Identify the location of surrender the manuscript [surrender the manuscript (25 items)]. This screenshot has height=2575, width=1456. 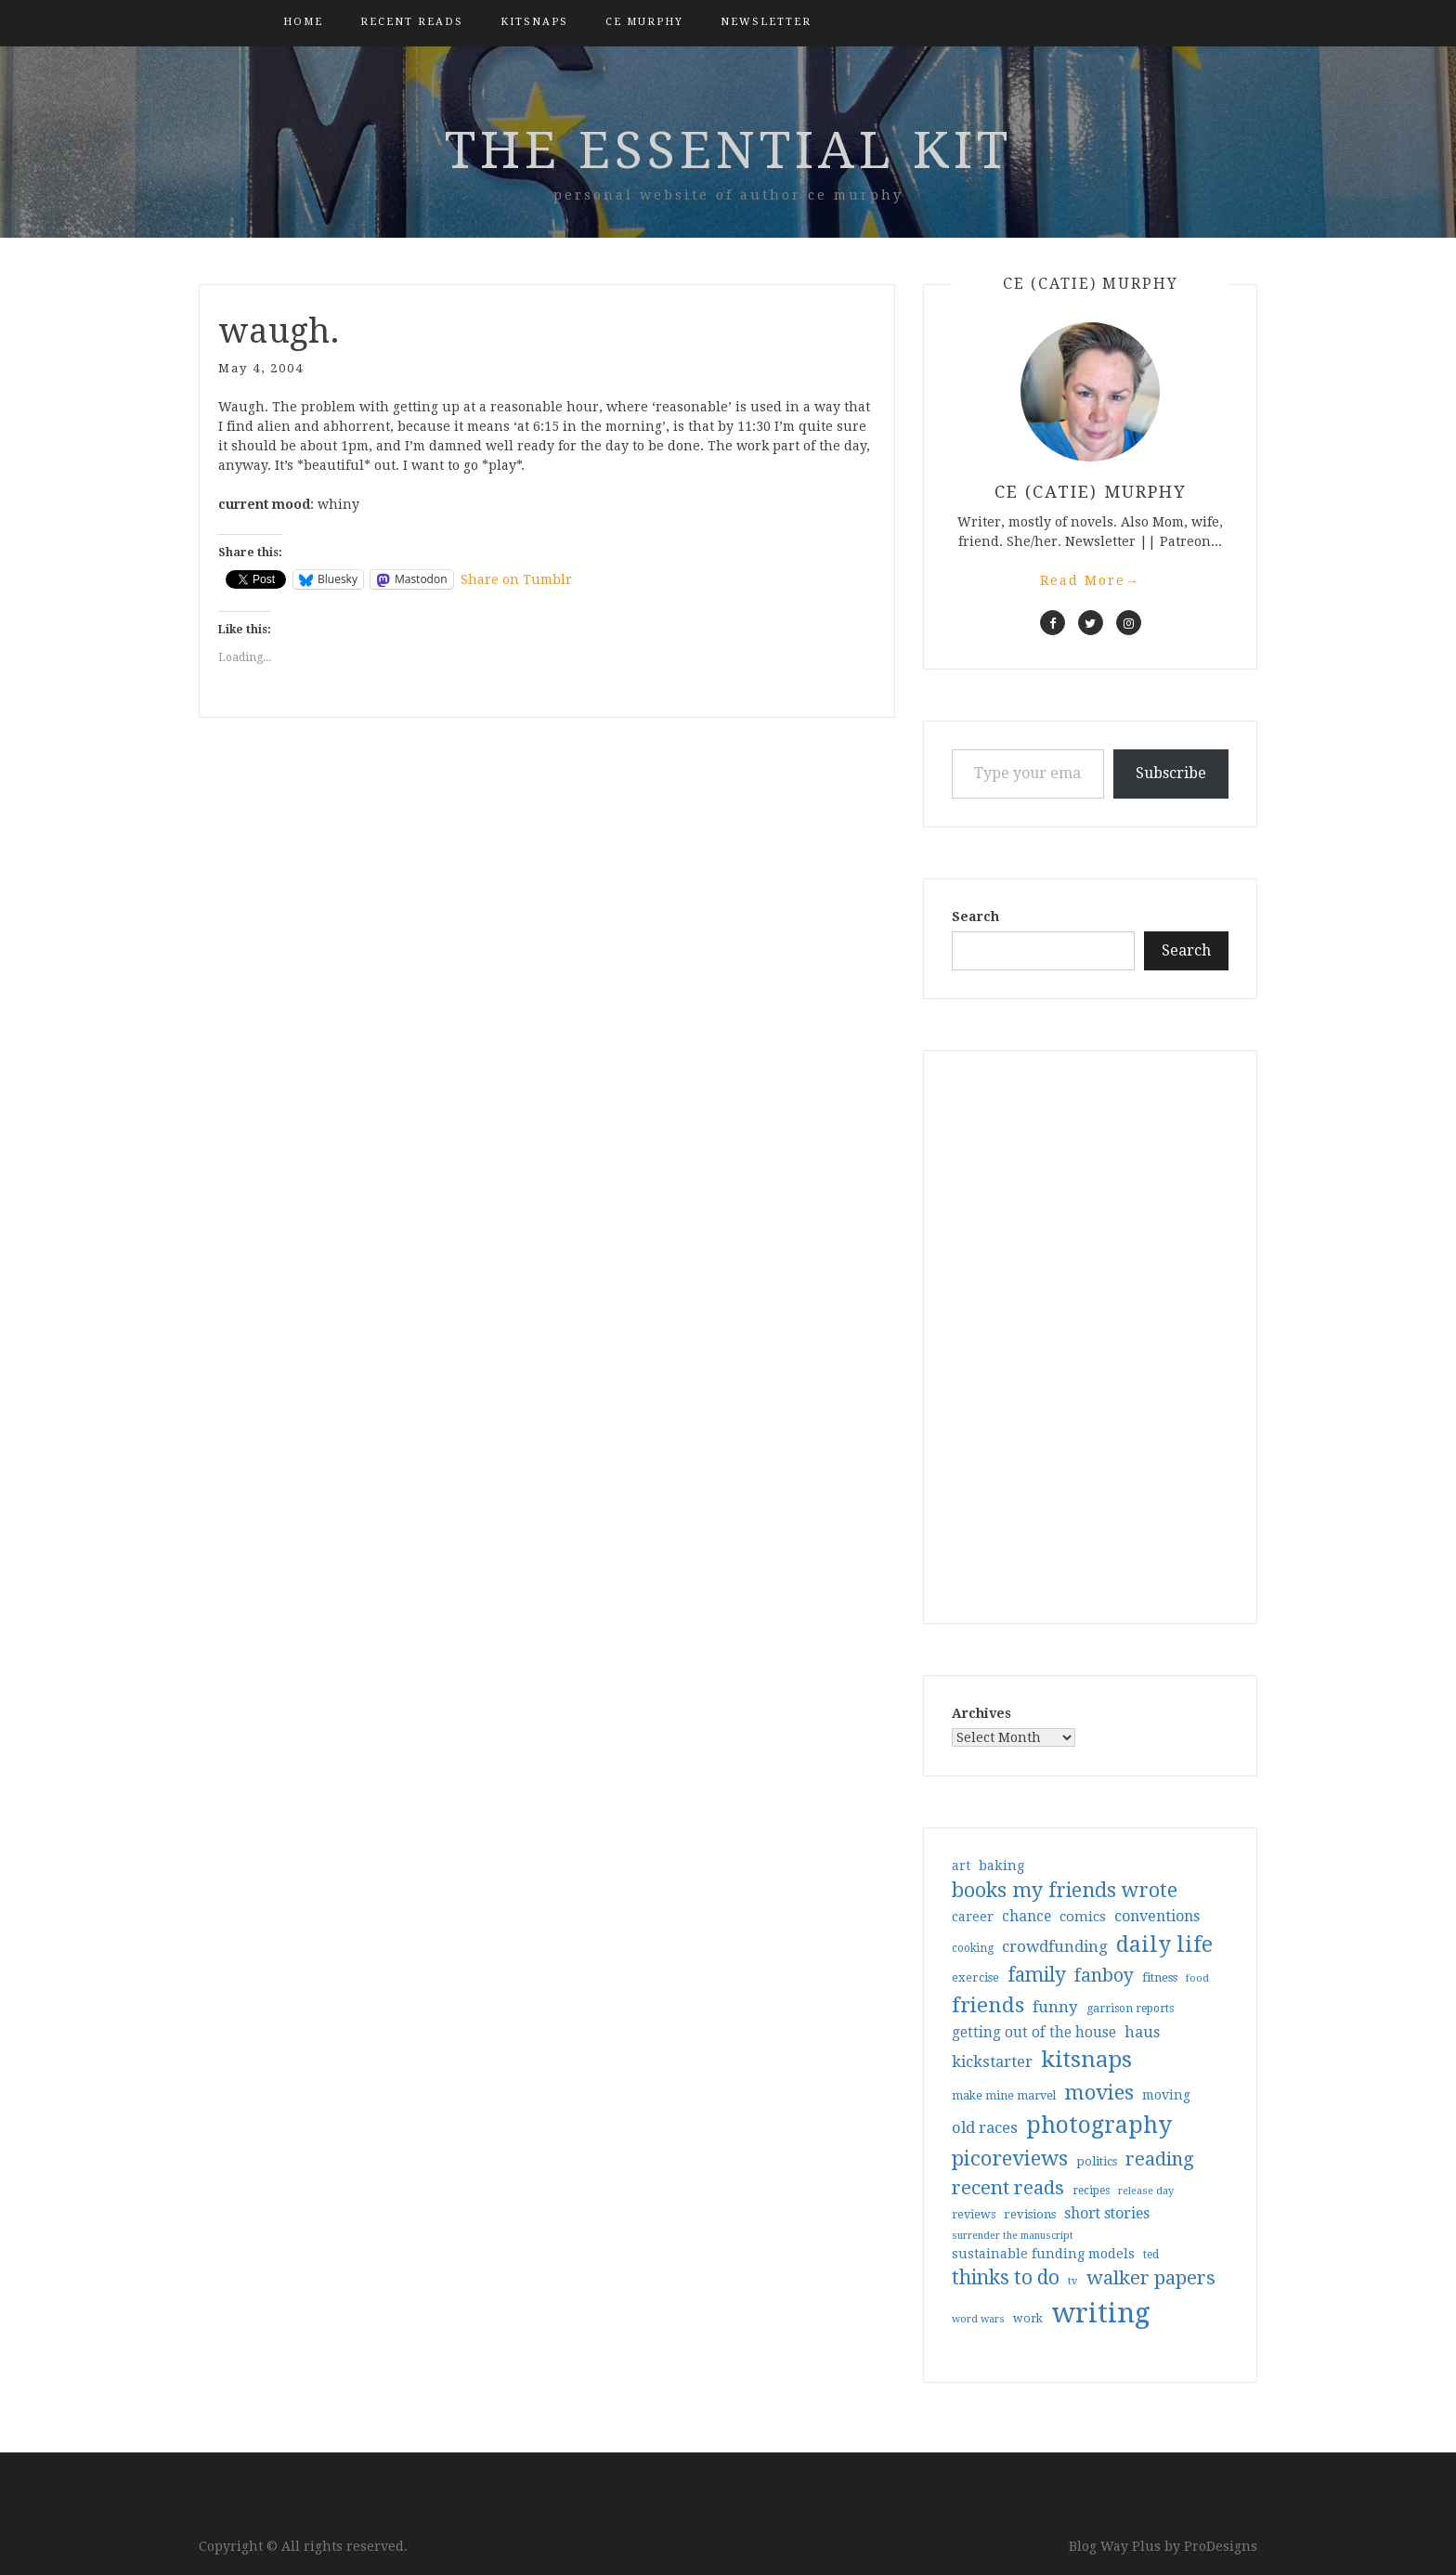
(1012, 2236).